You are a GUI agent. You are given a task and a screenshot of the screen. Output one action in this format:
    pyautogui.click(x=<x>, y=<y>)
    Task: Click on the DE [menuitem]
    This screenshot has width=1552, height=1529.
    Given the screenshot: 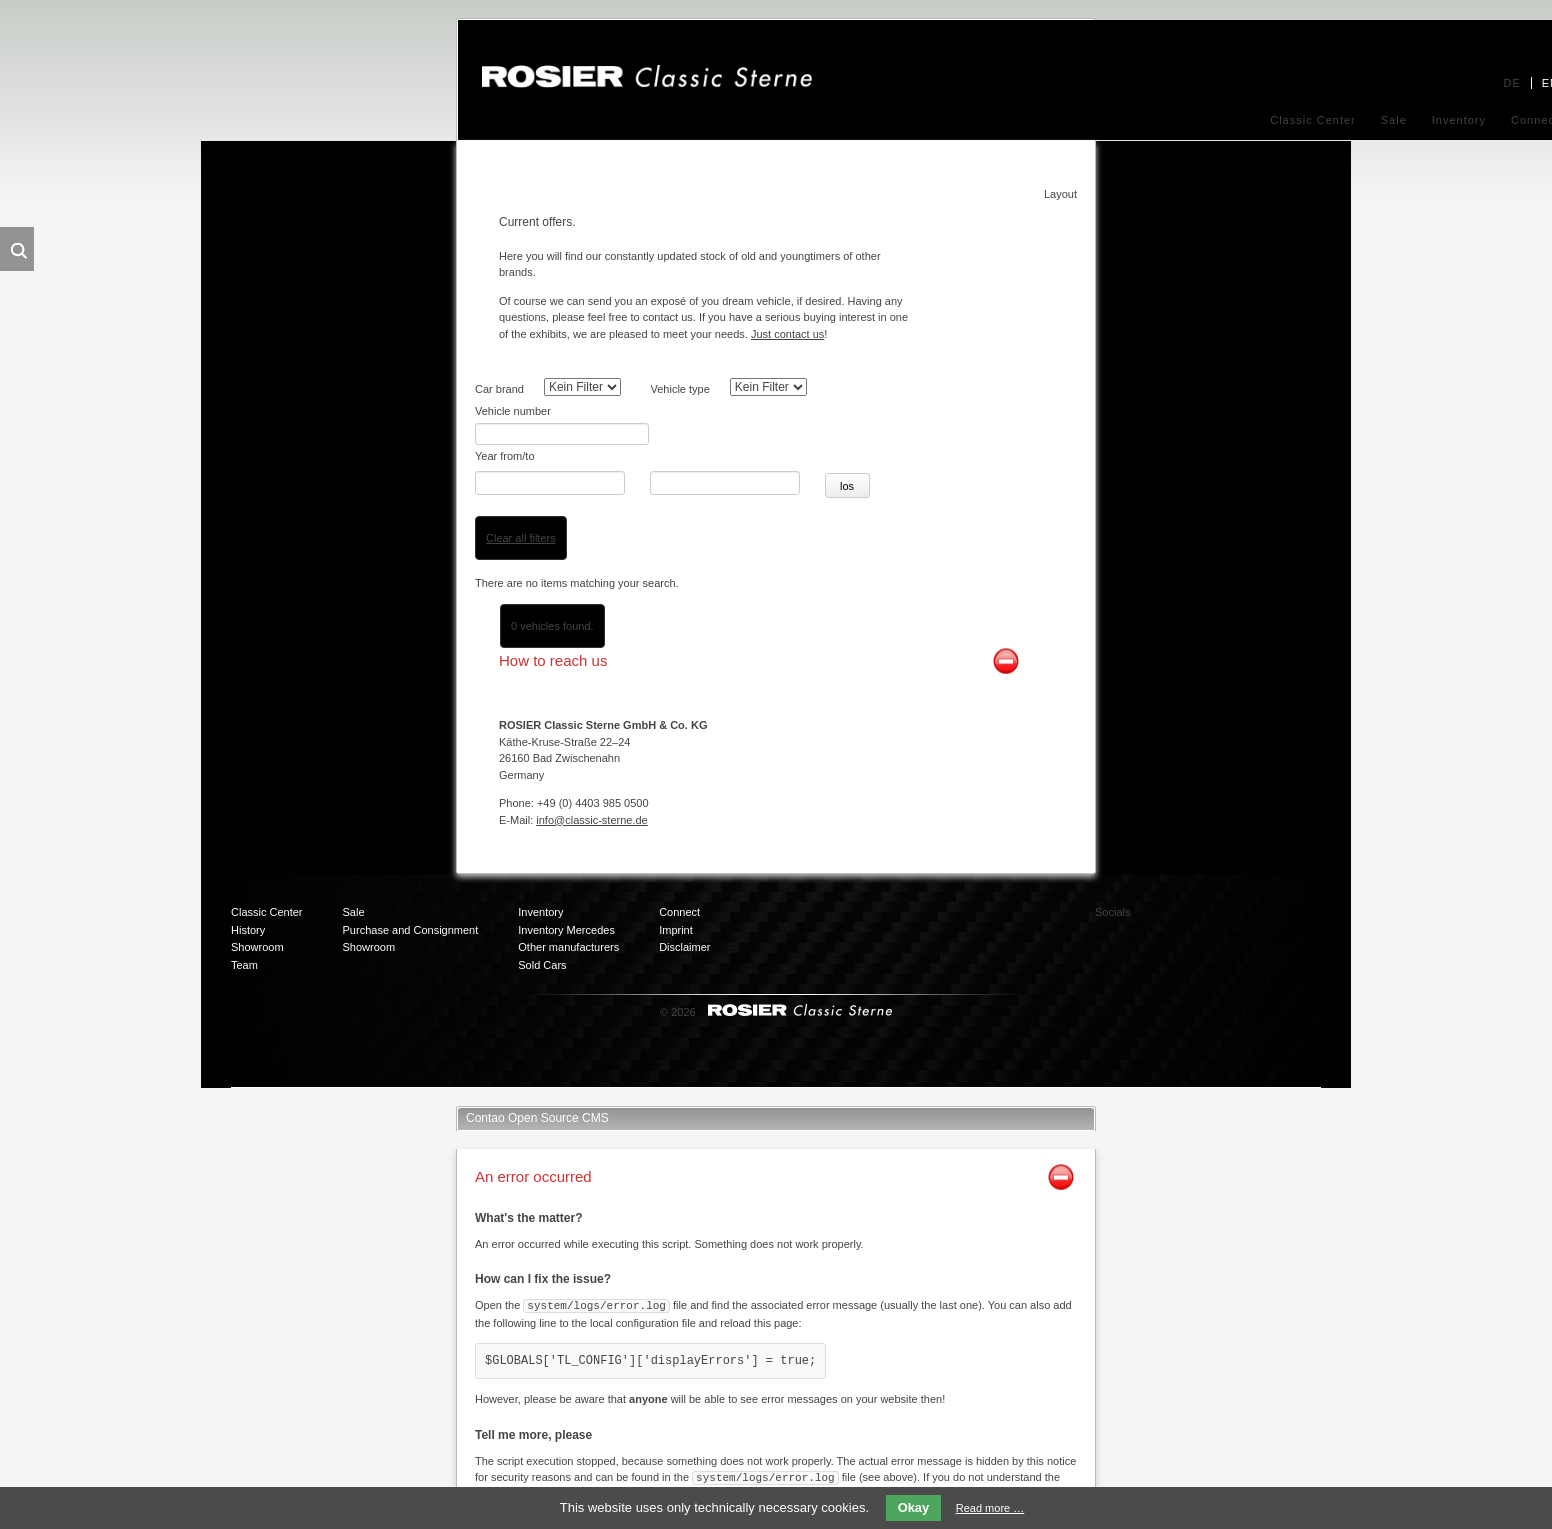 What is the action you would take?
    pyautogui.click(x=1511, y=83)
    